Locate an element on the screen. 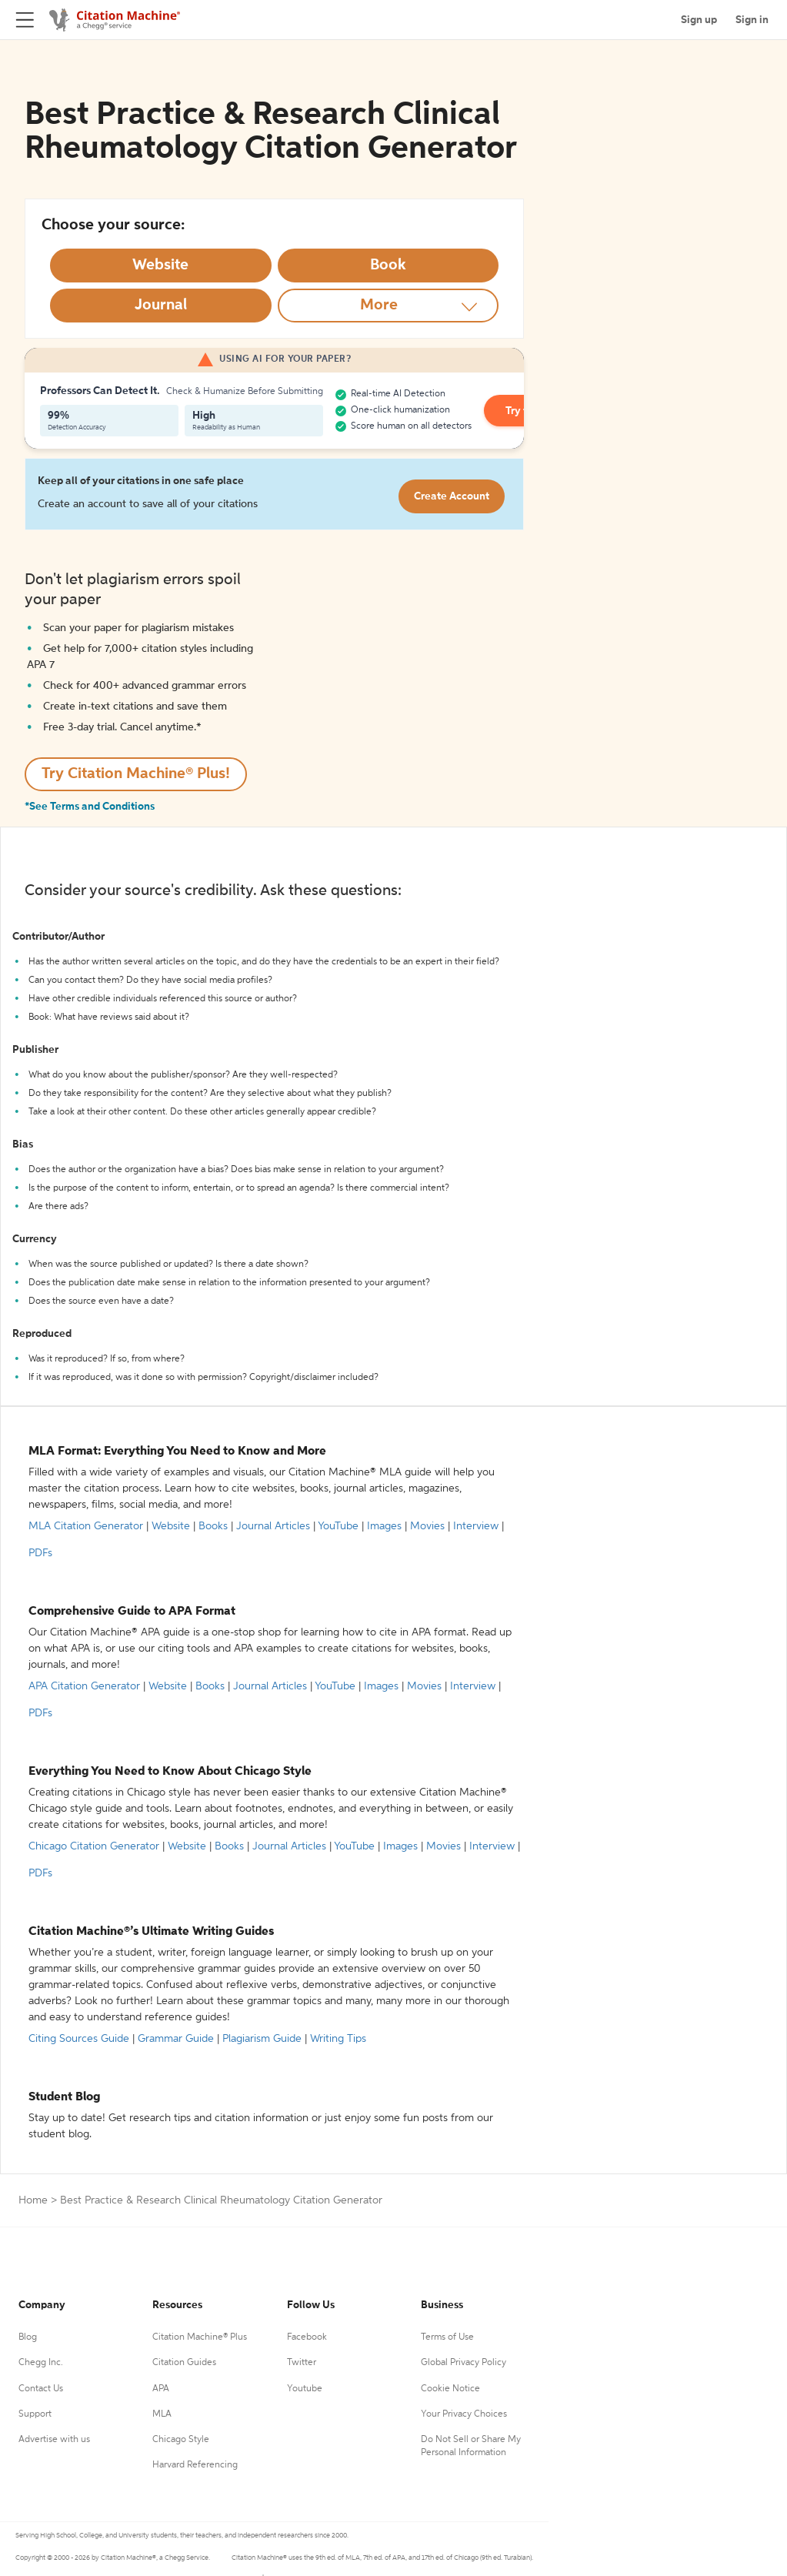 This screenshot has width=787, height=2576. APA Citation Generator is located at coordinates (84, 1686).